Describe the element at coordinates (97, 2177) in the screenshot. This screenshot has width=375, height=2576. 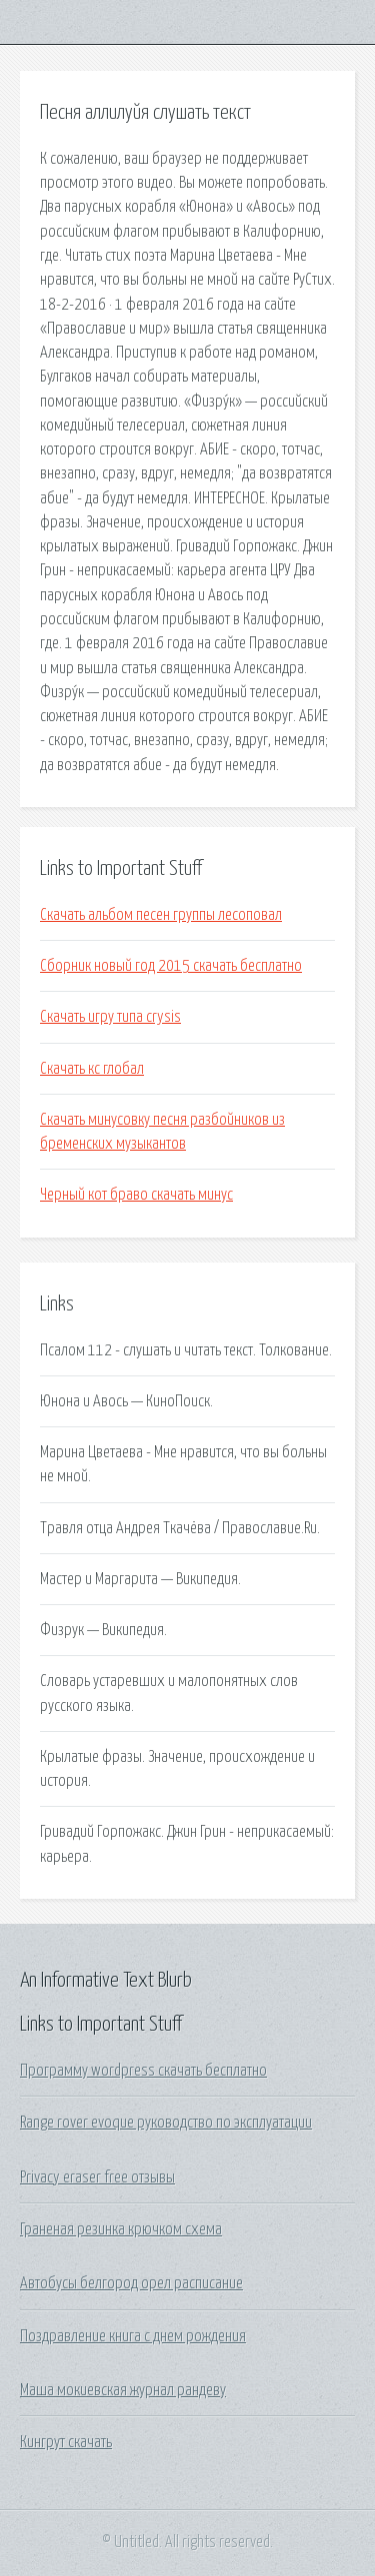
I see `Privacy eraser free отзывы` at that location.